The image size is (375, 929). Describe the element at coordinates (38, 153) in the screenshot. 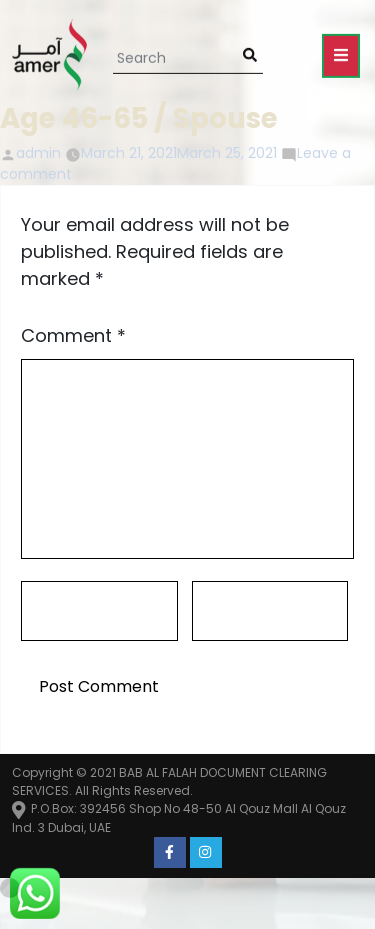

I see `admin` at that location.